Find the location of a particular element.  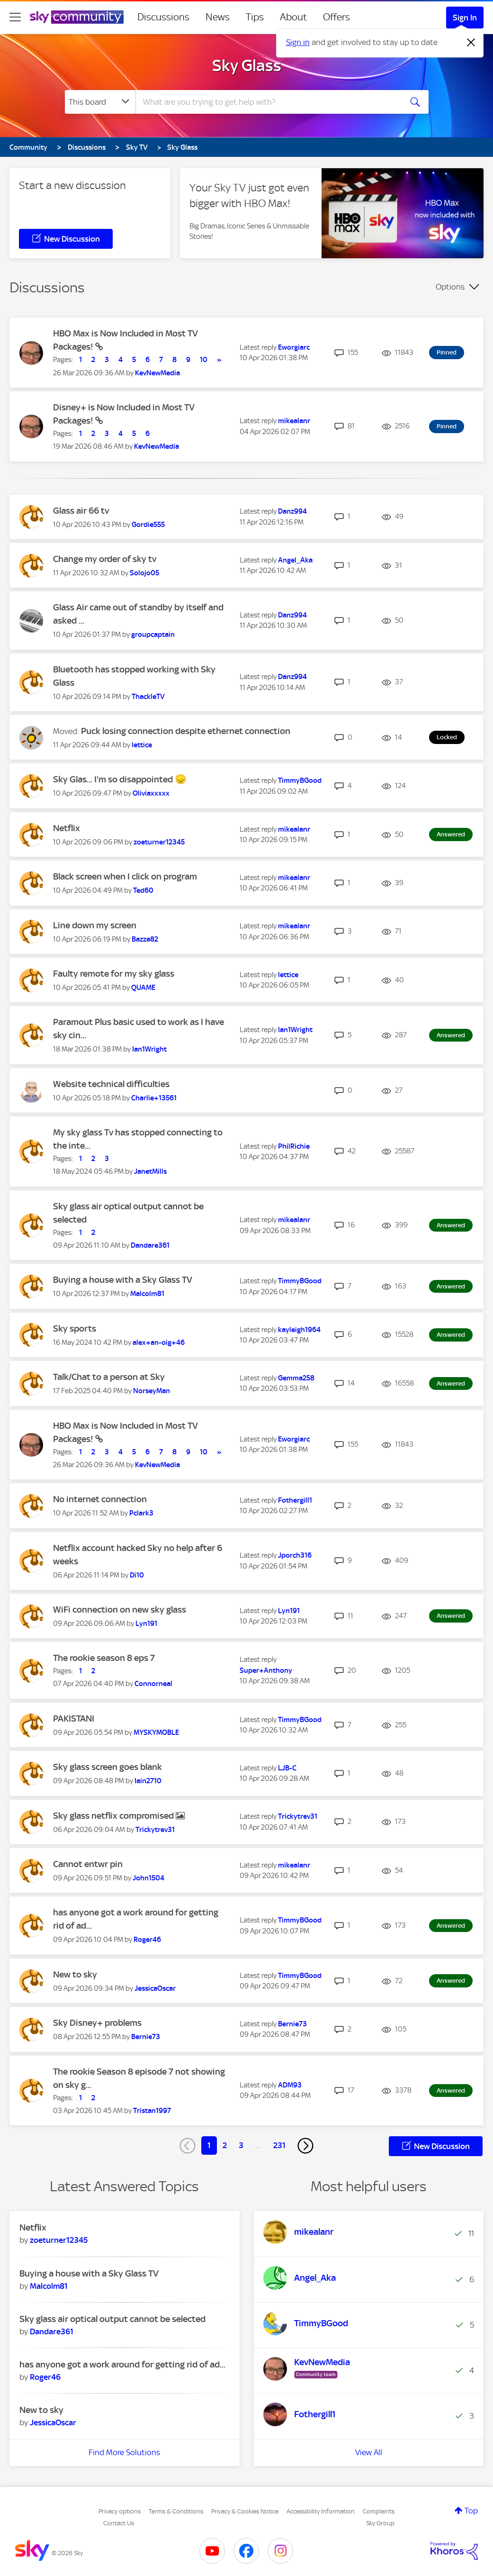

[View Profile of ThackleTV] is located at coordinates (148, 696).